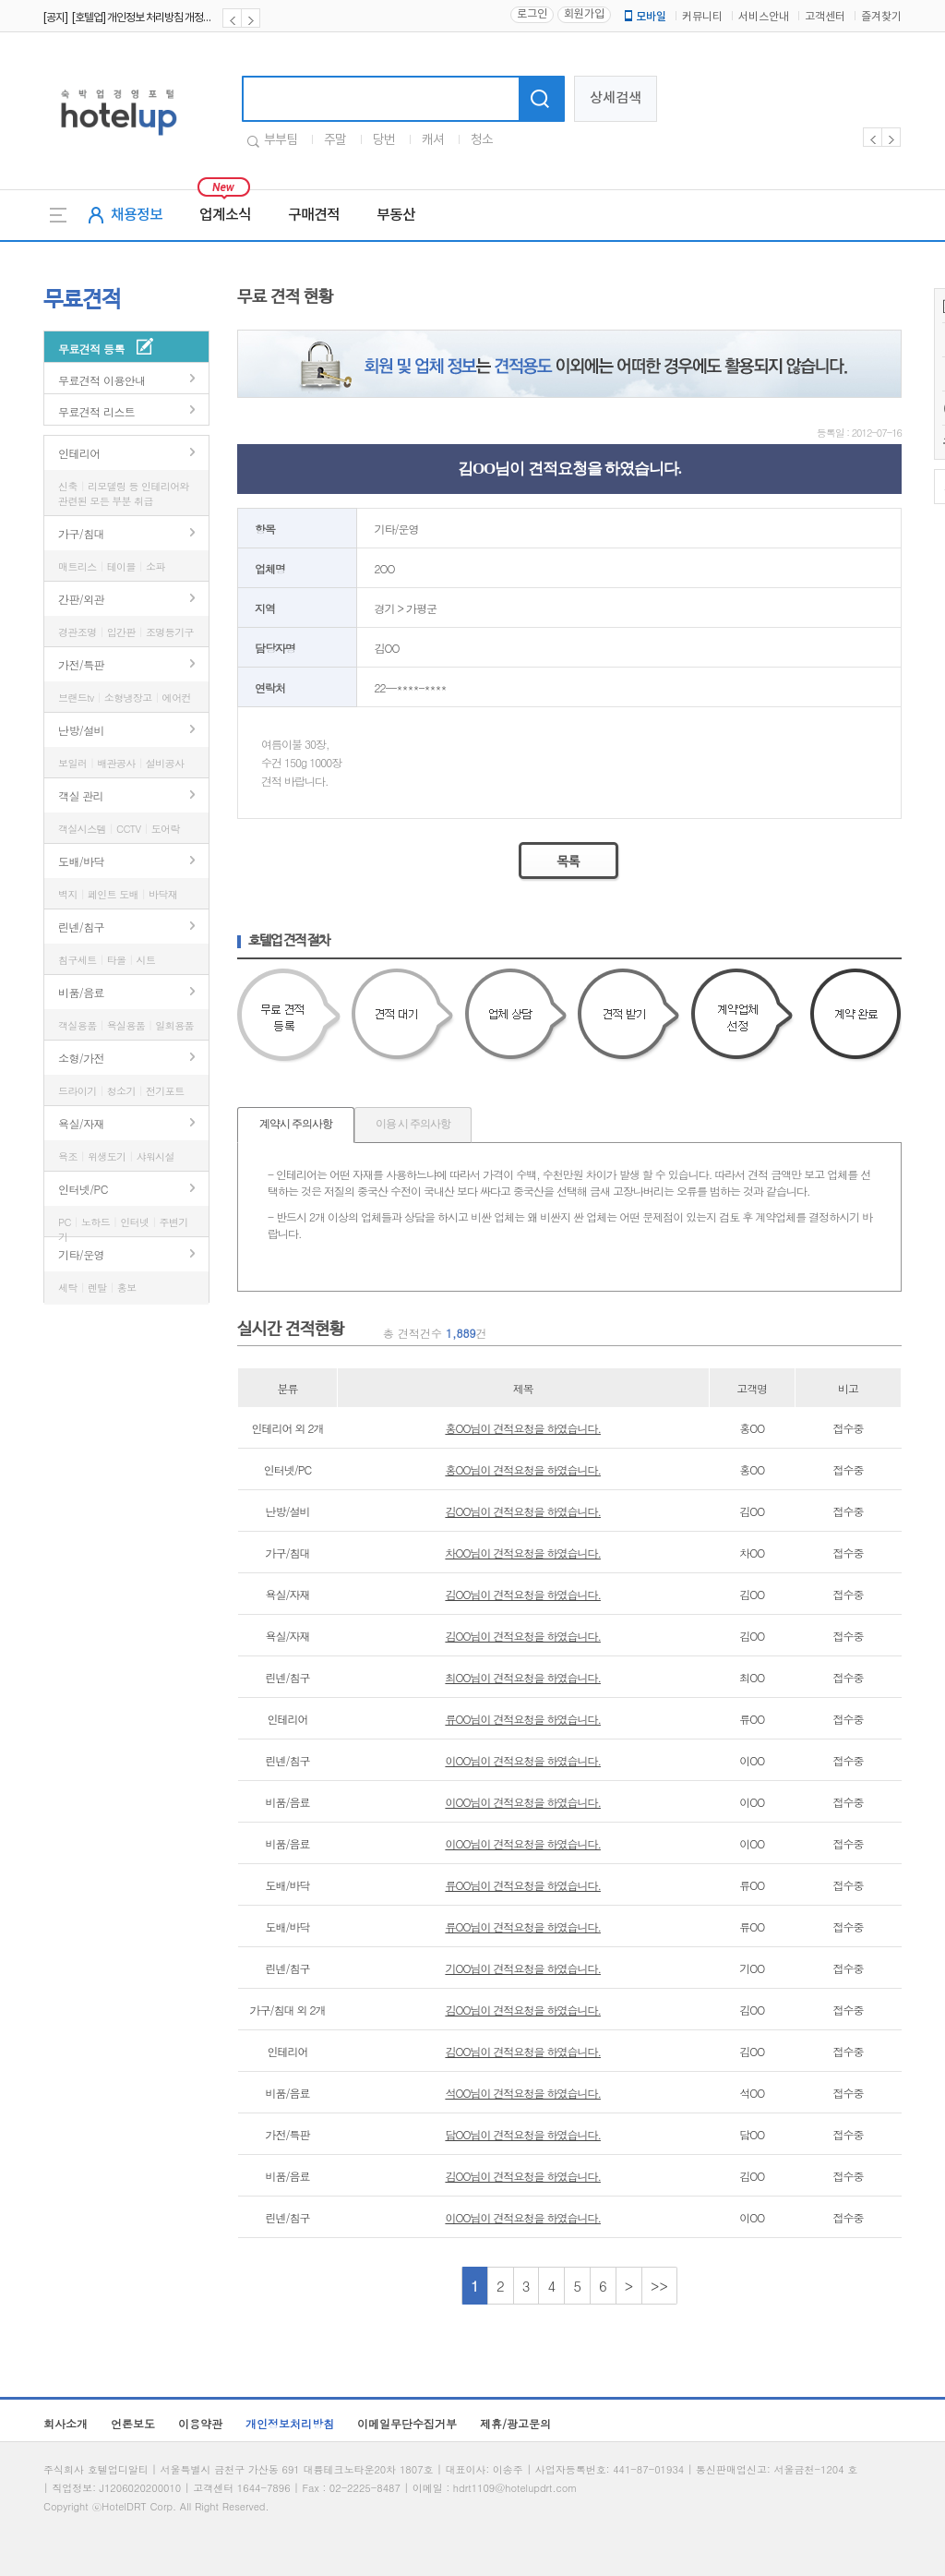 This screenshot has width=945, height=2576. I want to click on 모바일, so click(644, 16).